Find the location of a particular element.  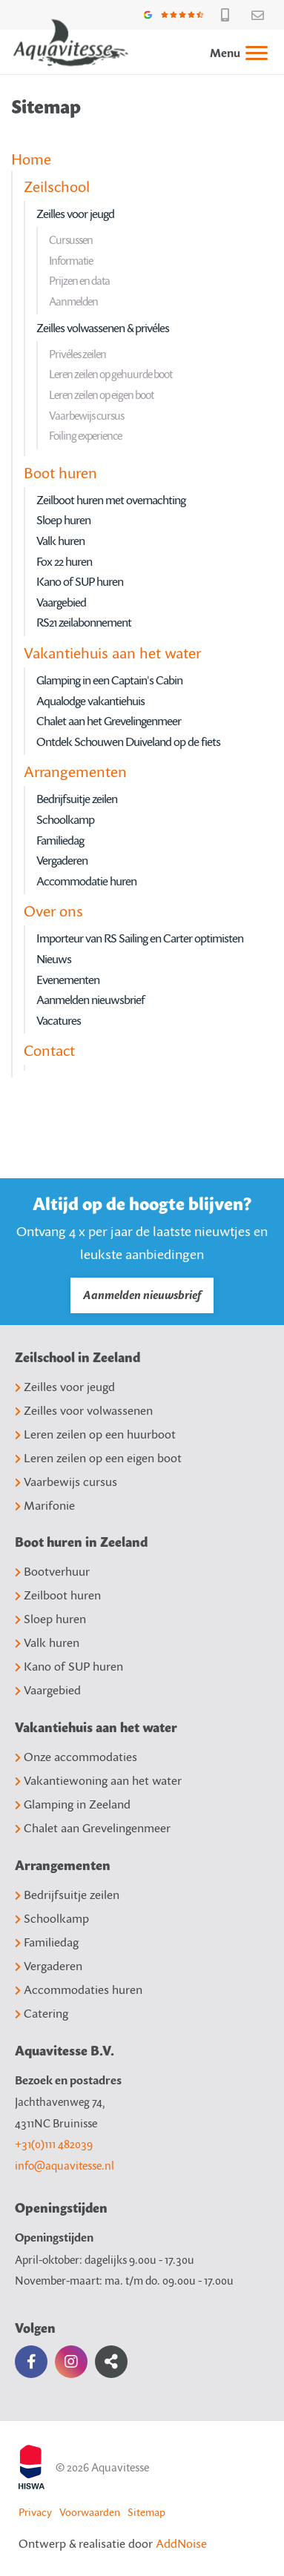

Zeilschool is located at coordinates (57, 186).